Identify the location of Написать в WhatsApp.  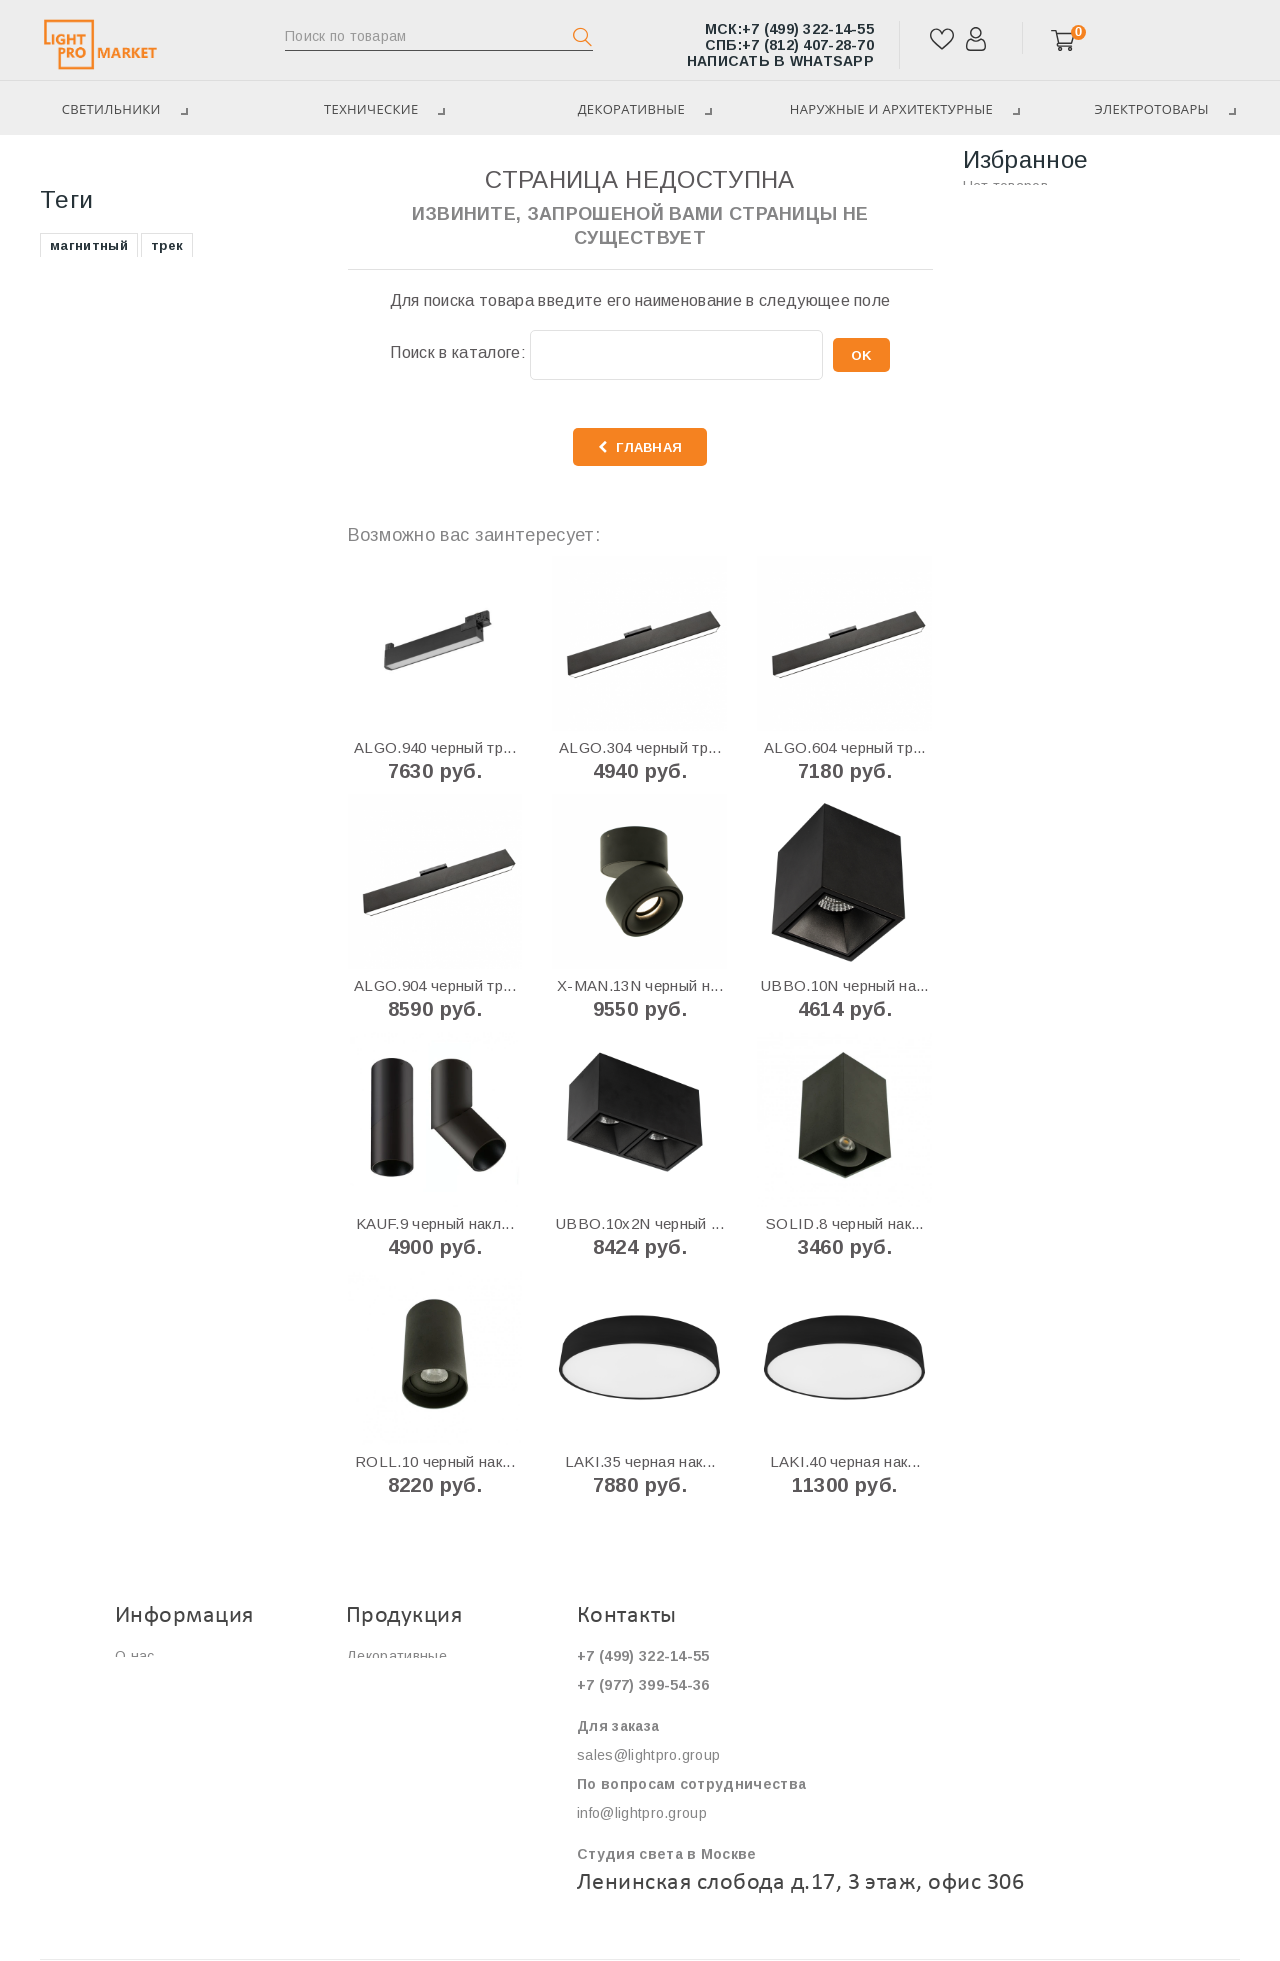
(780, 61).